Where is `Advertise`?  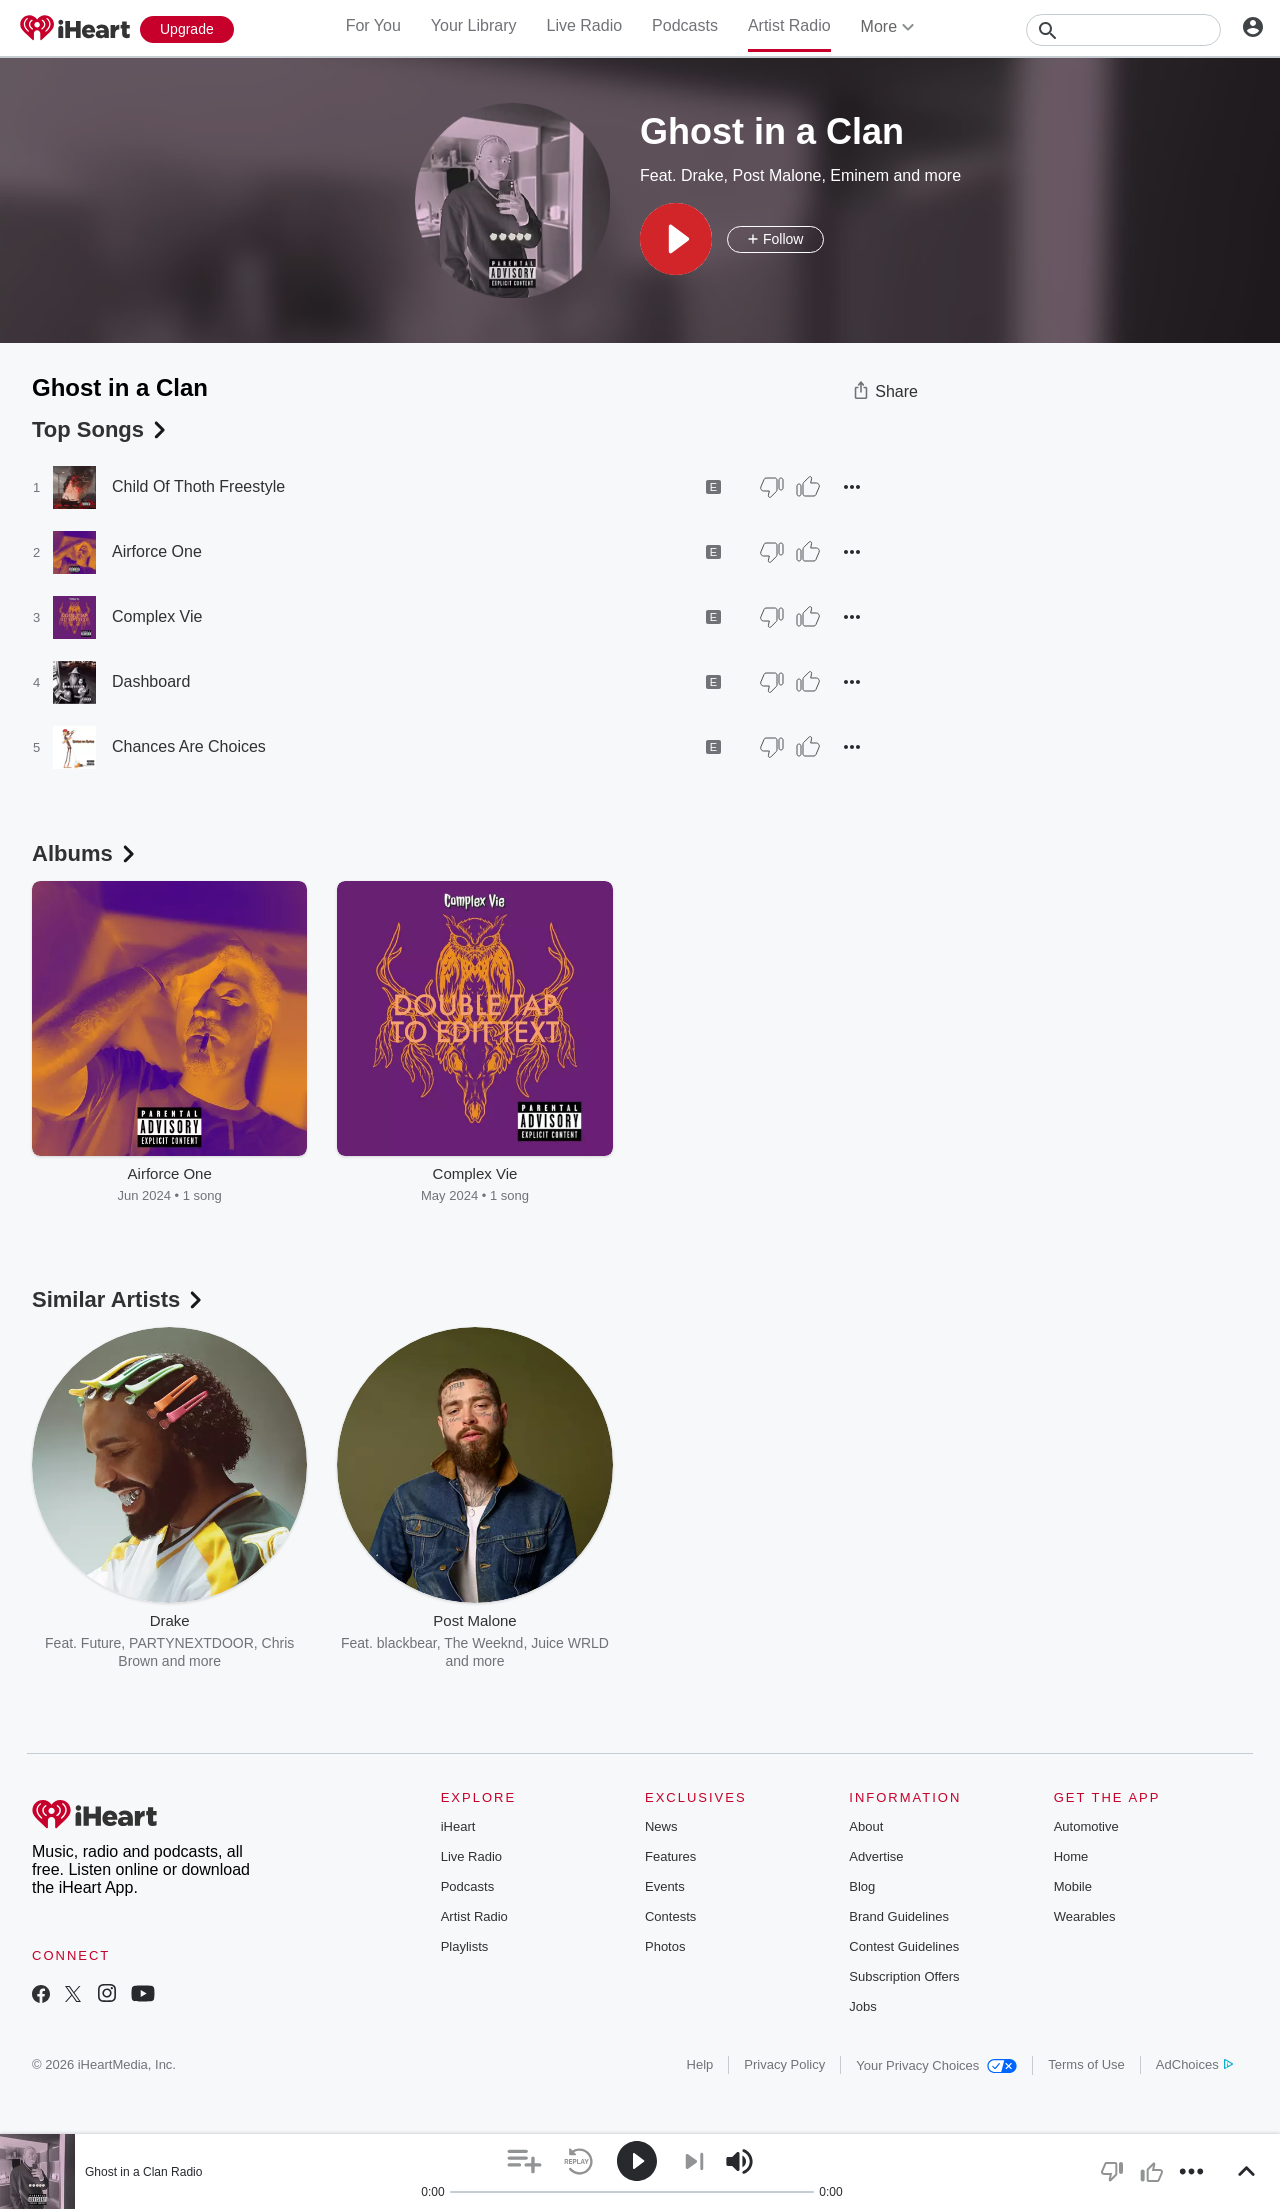
Advertise is located at coordinates (876, 1856).